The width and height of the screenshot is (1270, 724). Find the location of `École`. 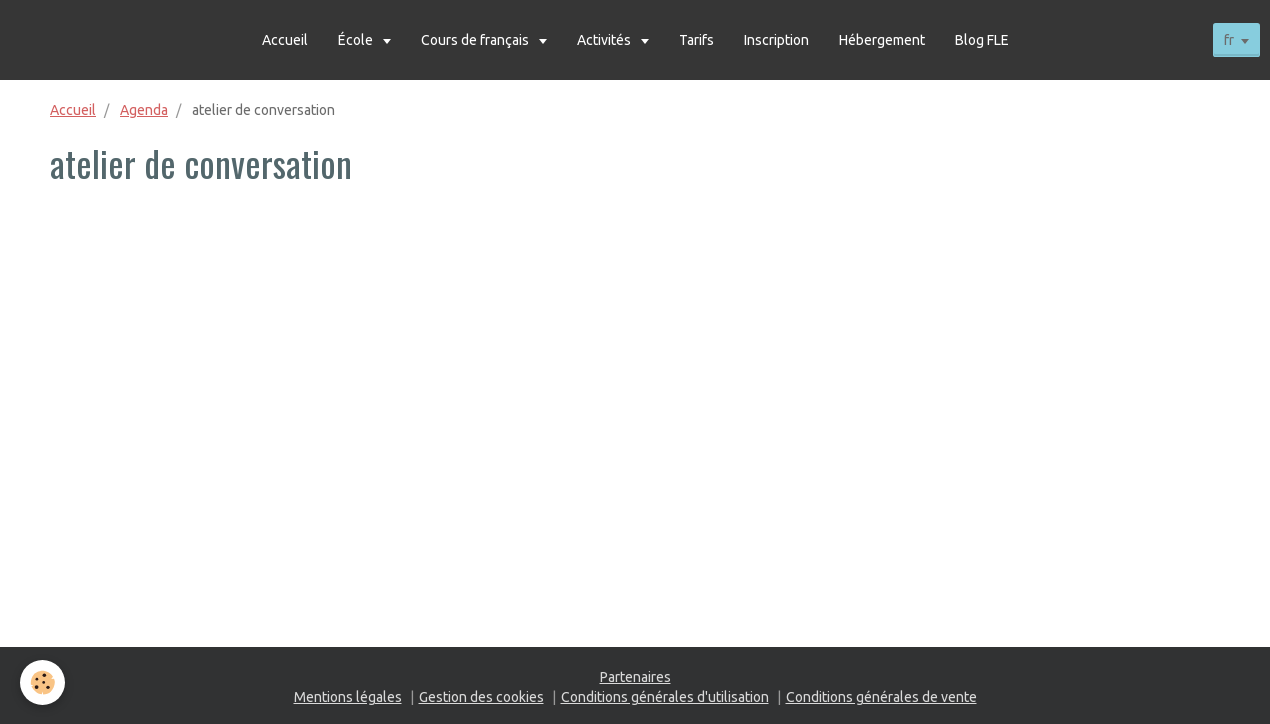

École is located at coordinates (357, 40).